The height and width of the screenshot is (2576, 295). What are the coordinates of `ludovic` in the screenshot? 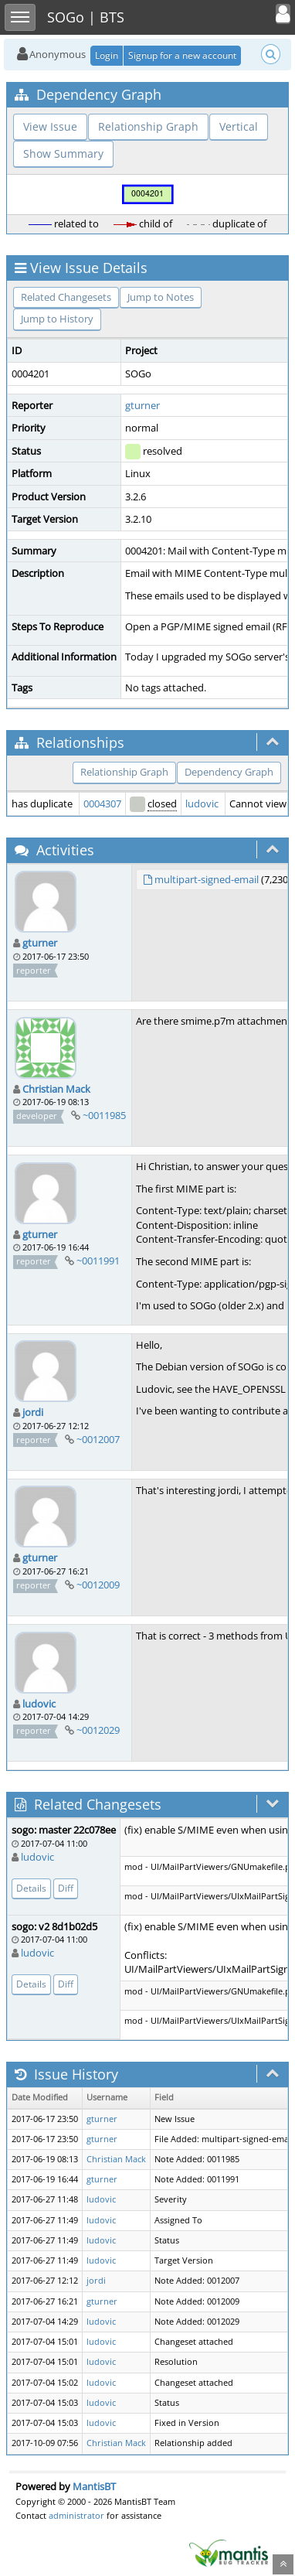 It's located at (202, 803).